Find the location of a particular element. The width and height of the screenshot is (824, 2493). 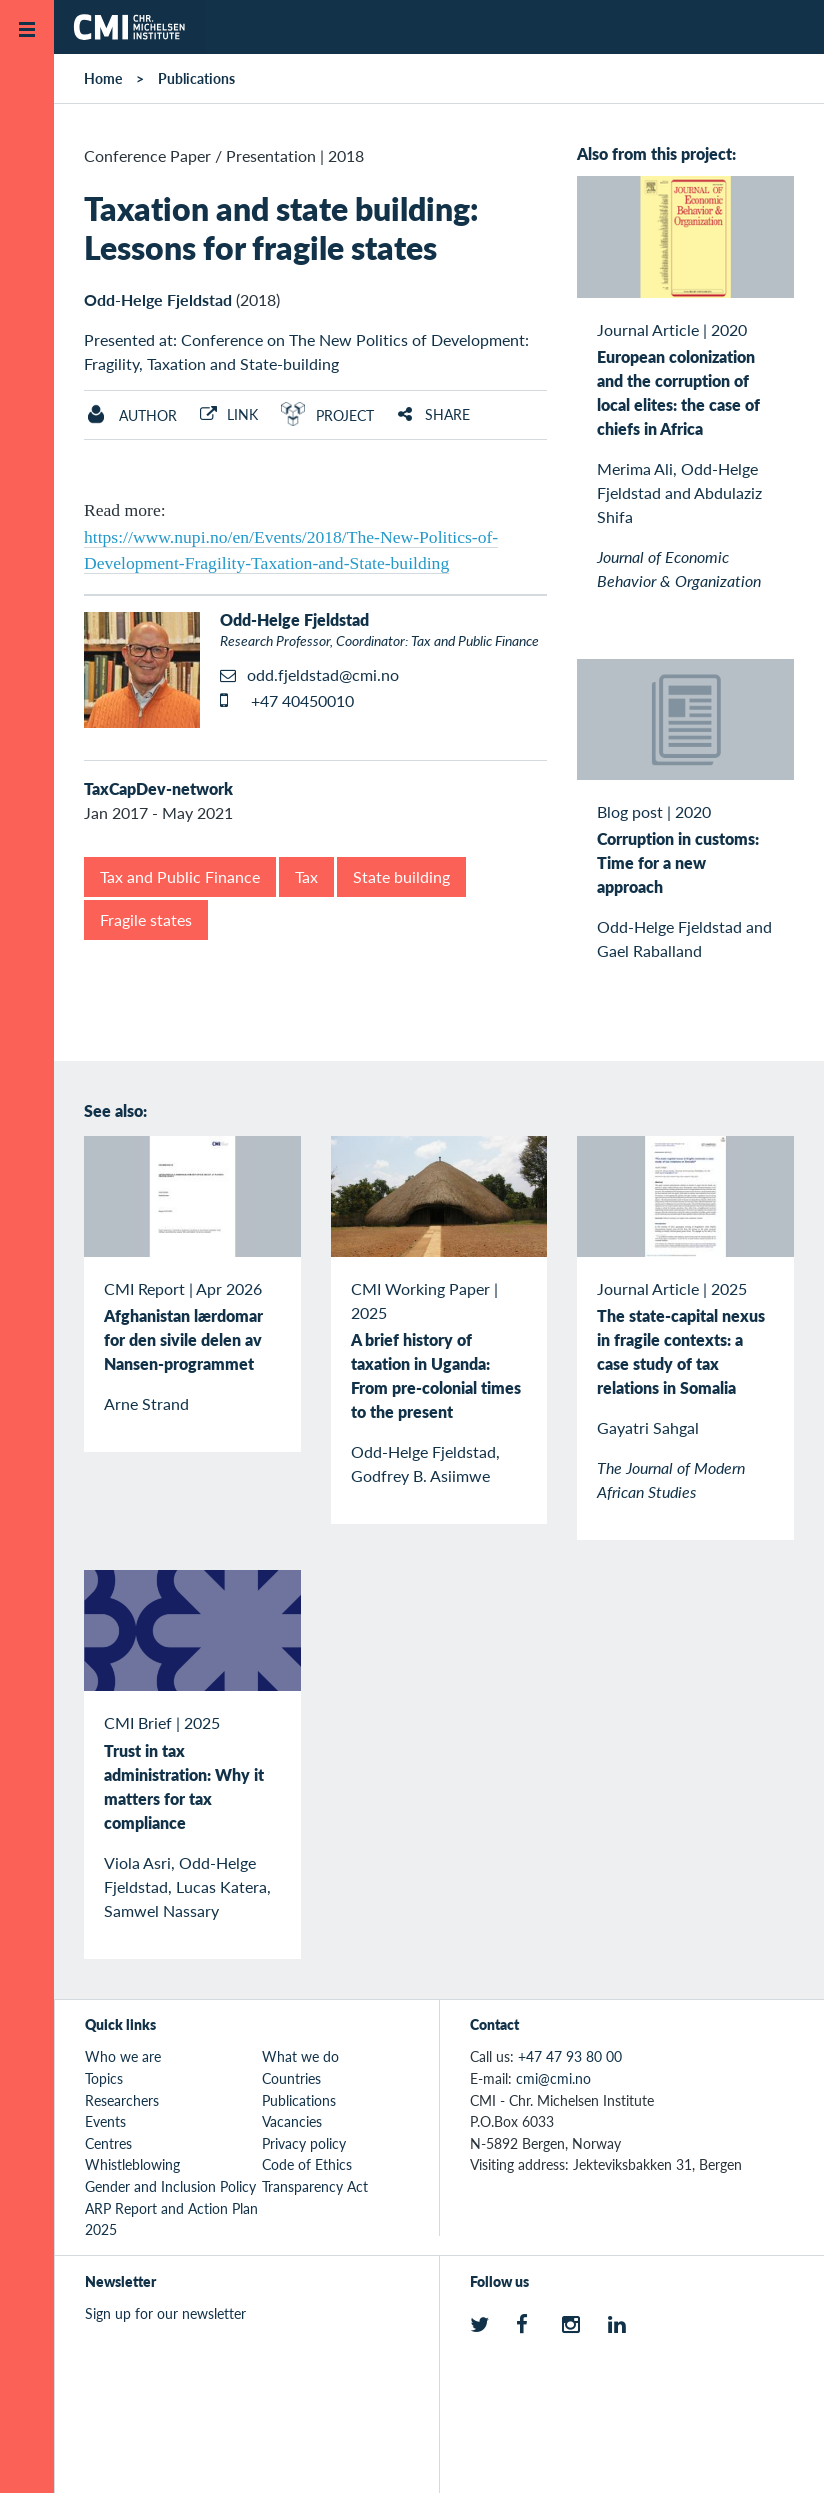

Publications is located at coordinates (196, 78).